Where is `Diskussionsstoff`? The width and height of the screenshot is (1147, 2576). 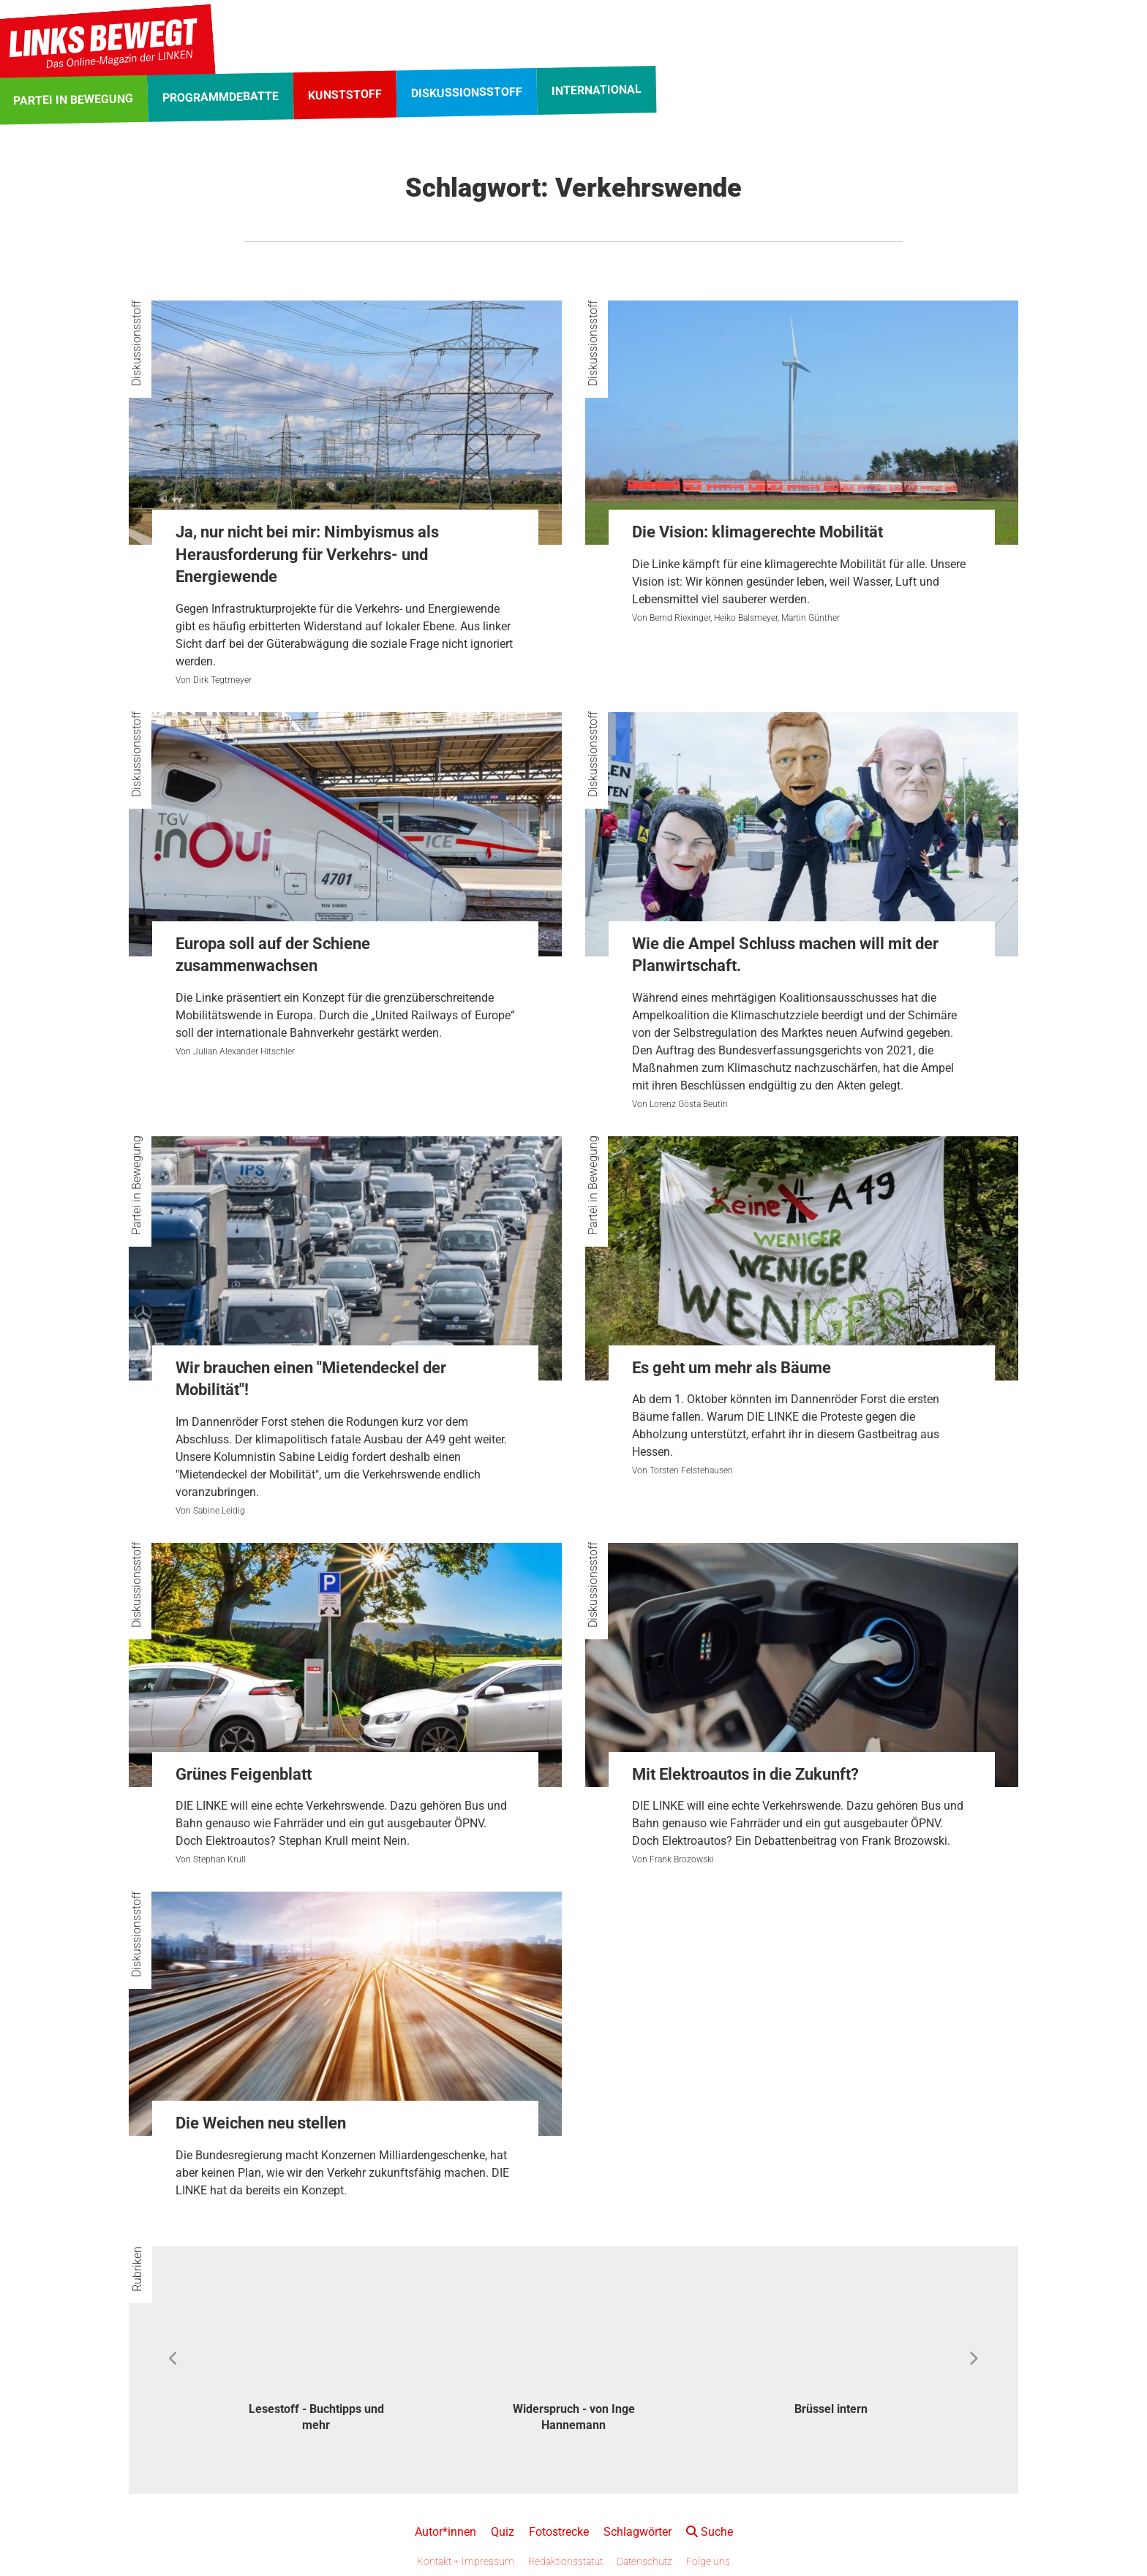 Diskussionsstoff is located at coordinates (136, 343).